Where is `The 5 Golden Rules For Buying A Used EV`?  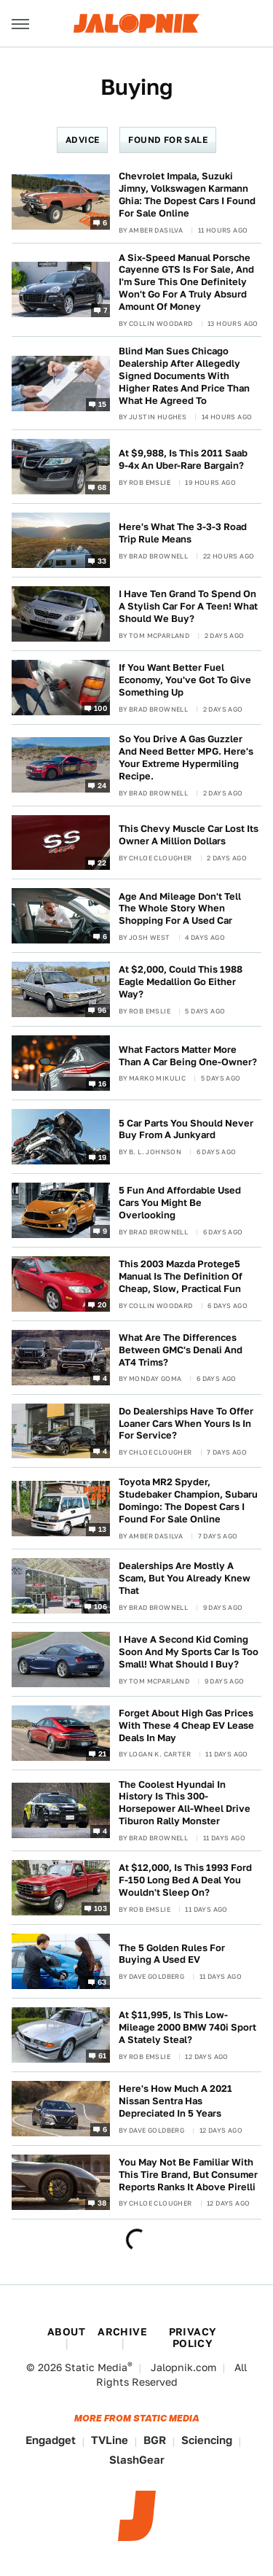
The 5 Golden Rules For Buying A Used EV is located at coordinates (172, 1954).